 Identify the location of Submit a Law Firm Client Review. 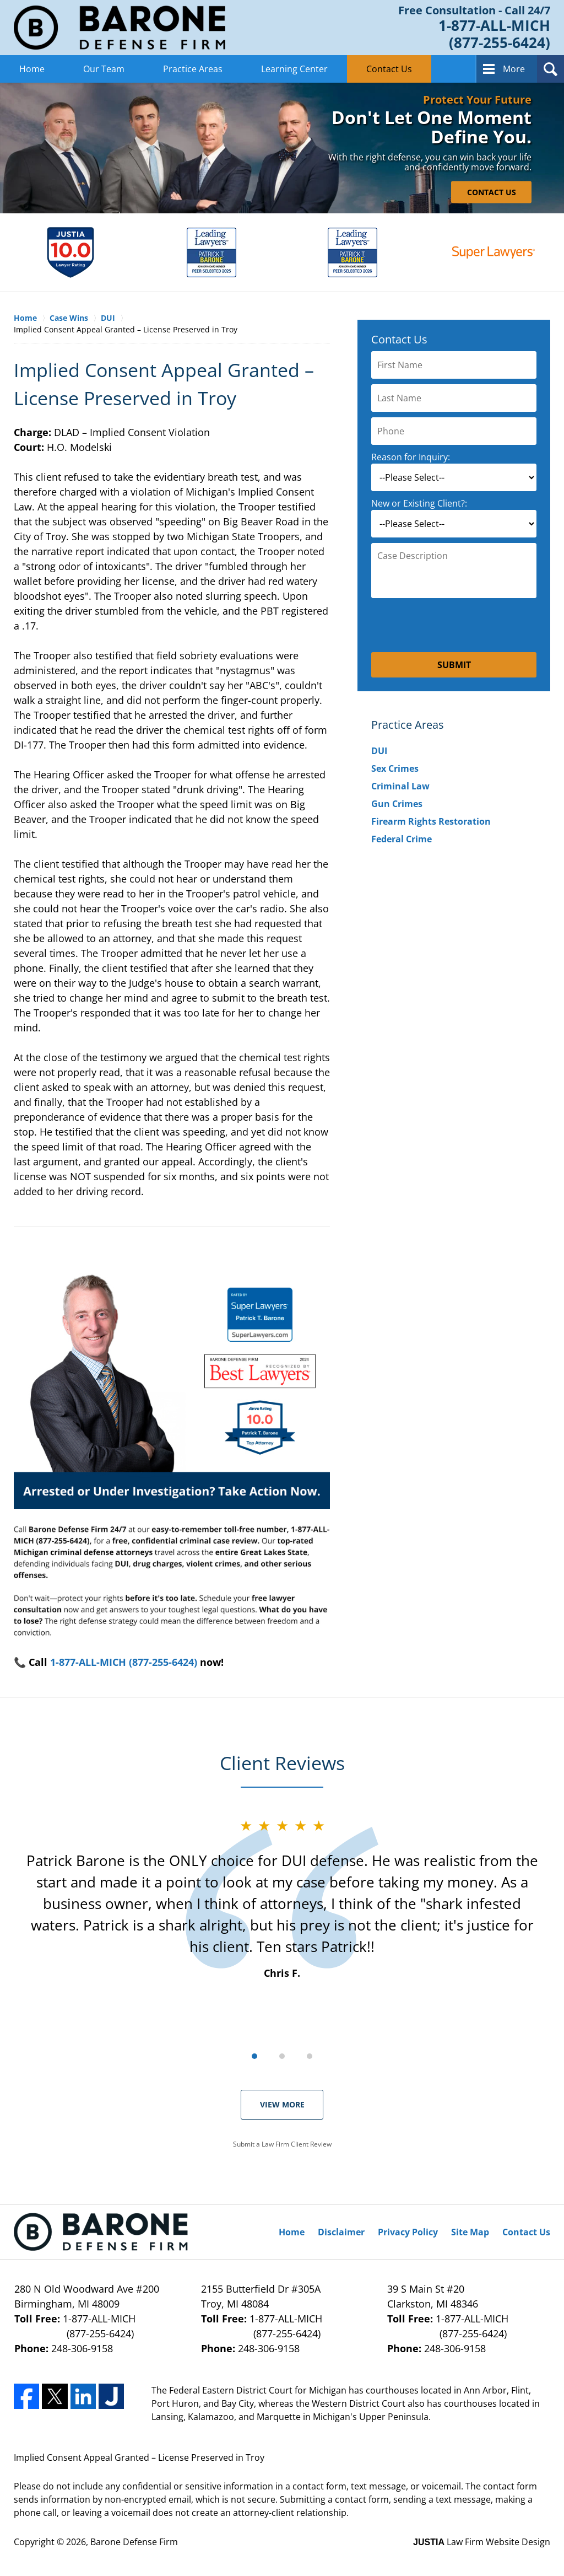
(282, 2144).